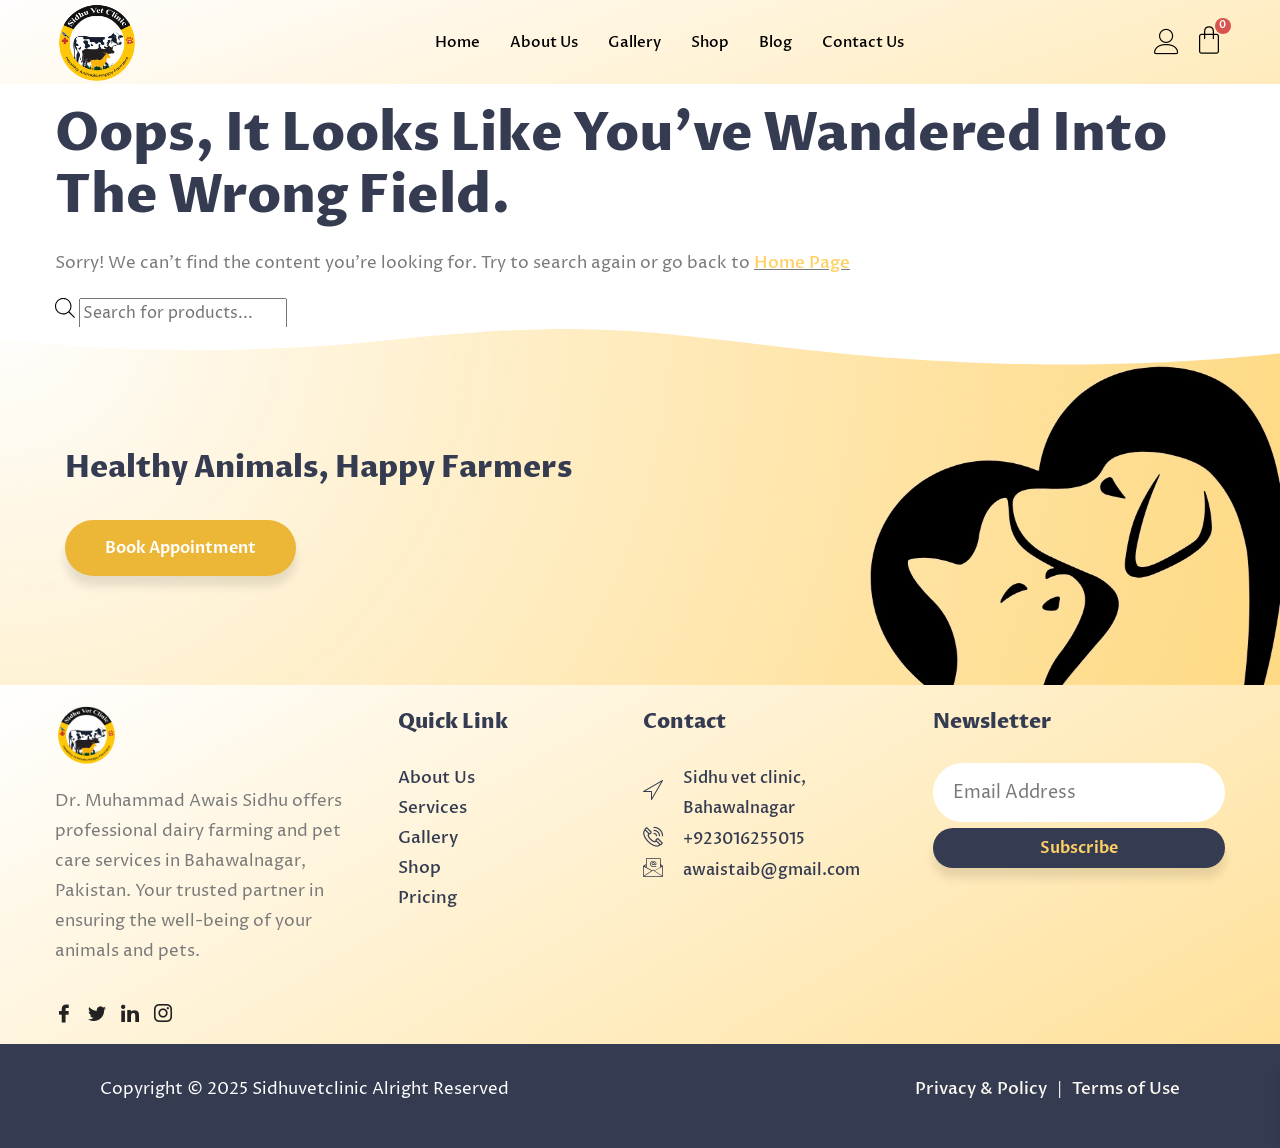  What do you see at coordinates (634, 42) in the screenshot?
I see `Gallery` at bounding box center [634, 42].